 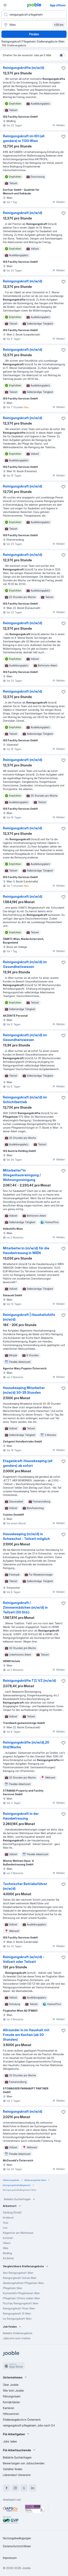 I want to click on [instagram], so click(x=15, y=2488).